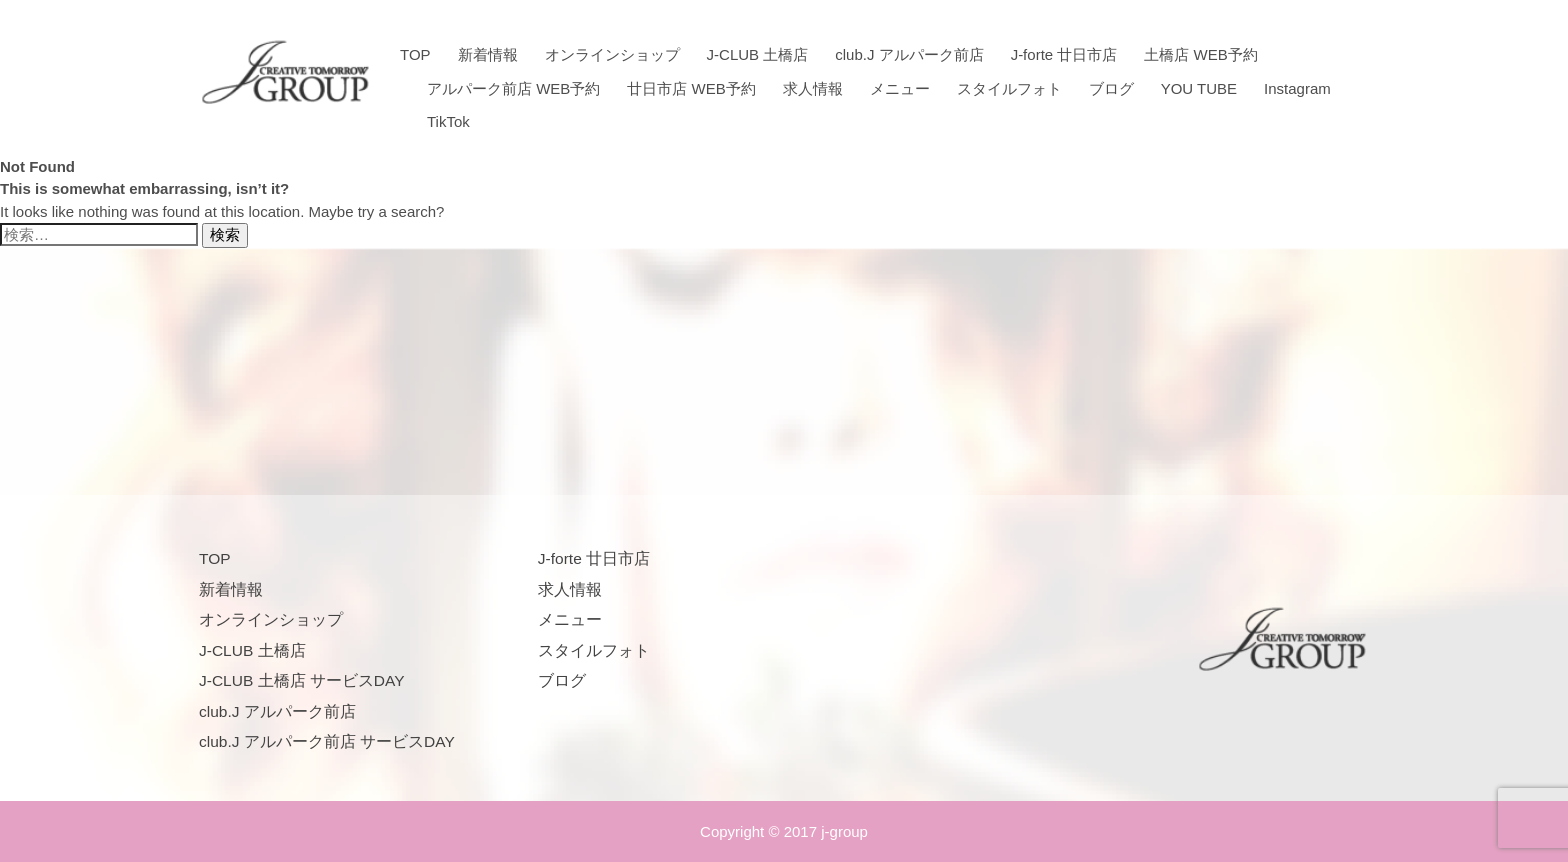 The height and width of the screenshot is (862, 1568). What do you see at coordinates (327, 741) in the screenshot?
I see `club.J アルパーク前店 サービスDAY` at bounding box center [327, 741].